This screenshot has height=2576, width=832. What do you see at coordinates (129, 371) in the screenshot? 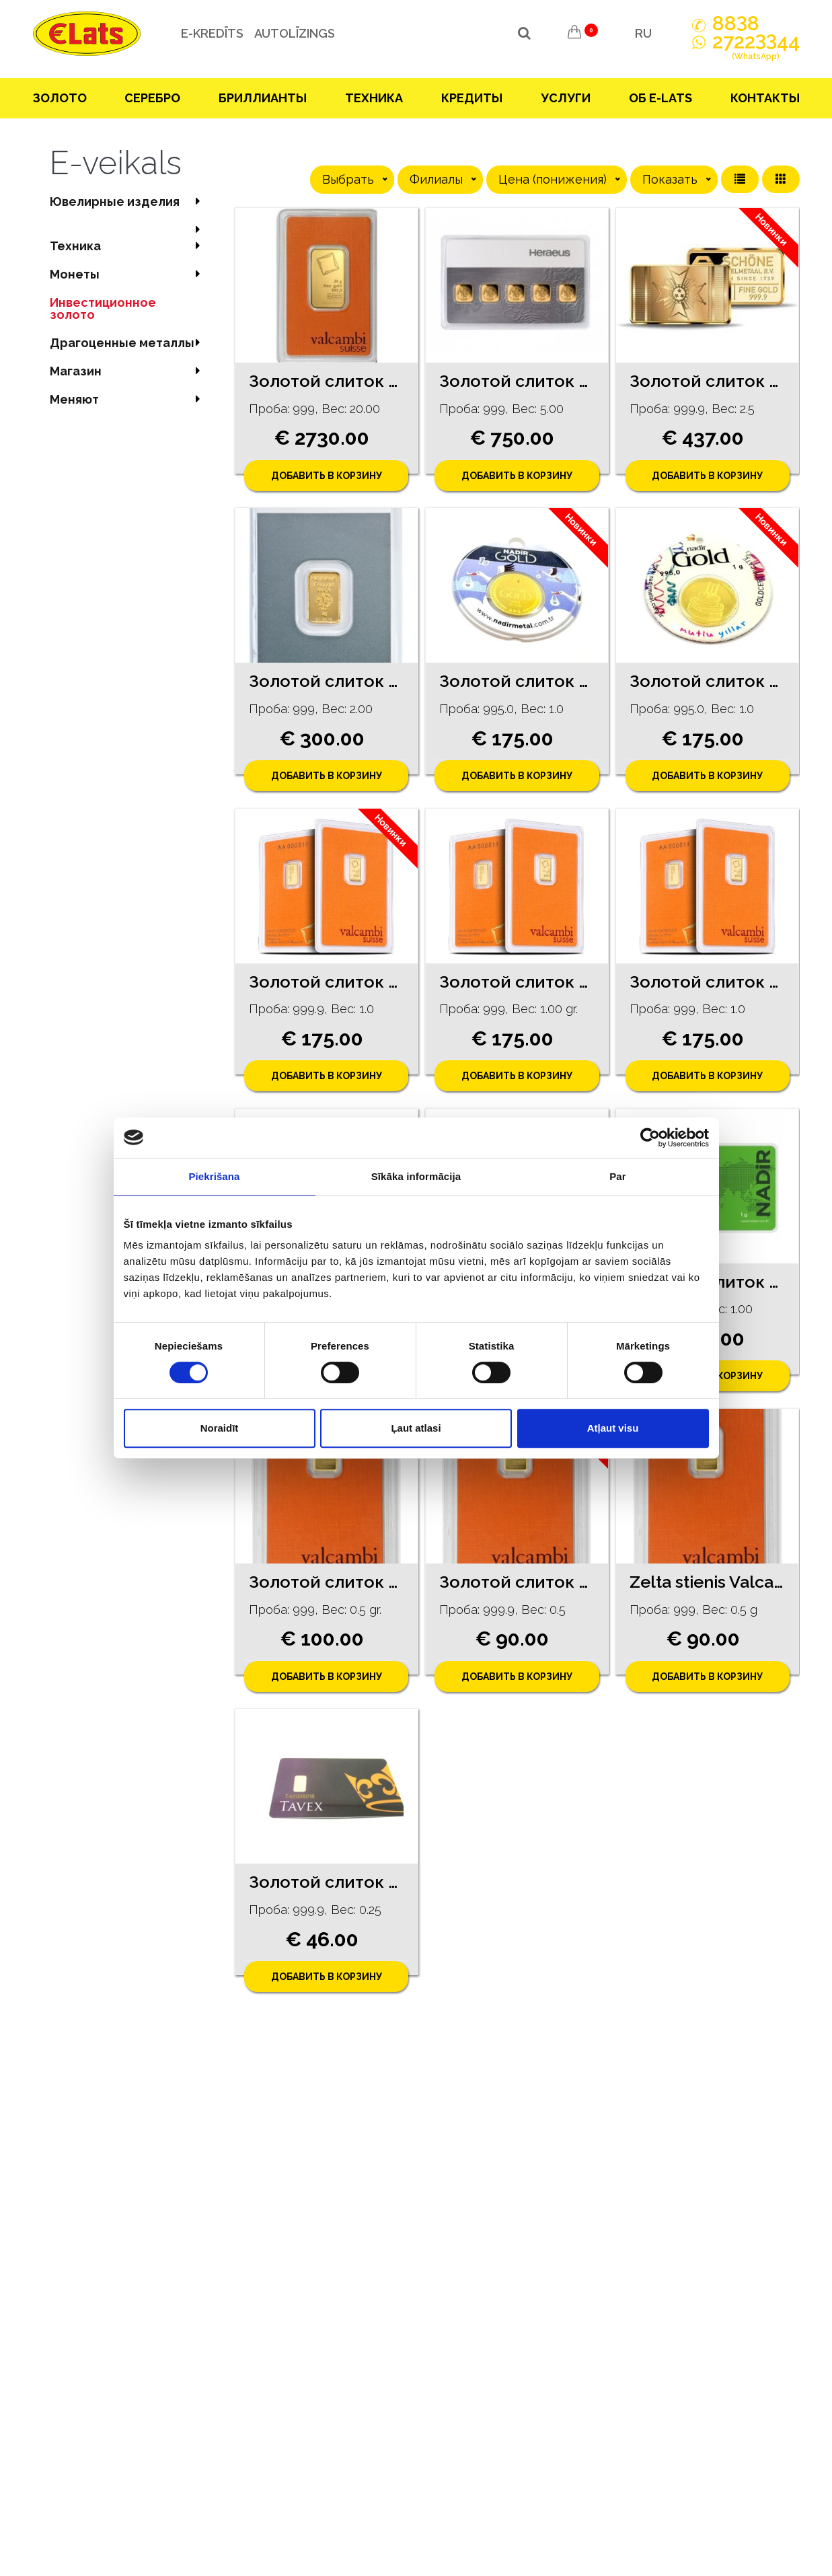
I see `Магазин` at bounding box center [129, 371].